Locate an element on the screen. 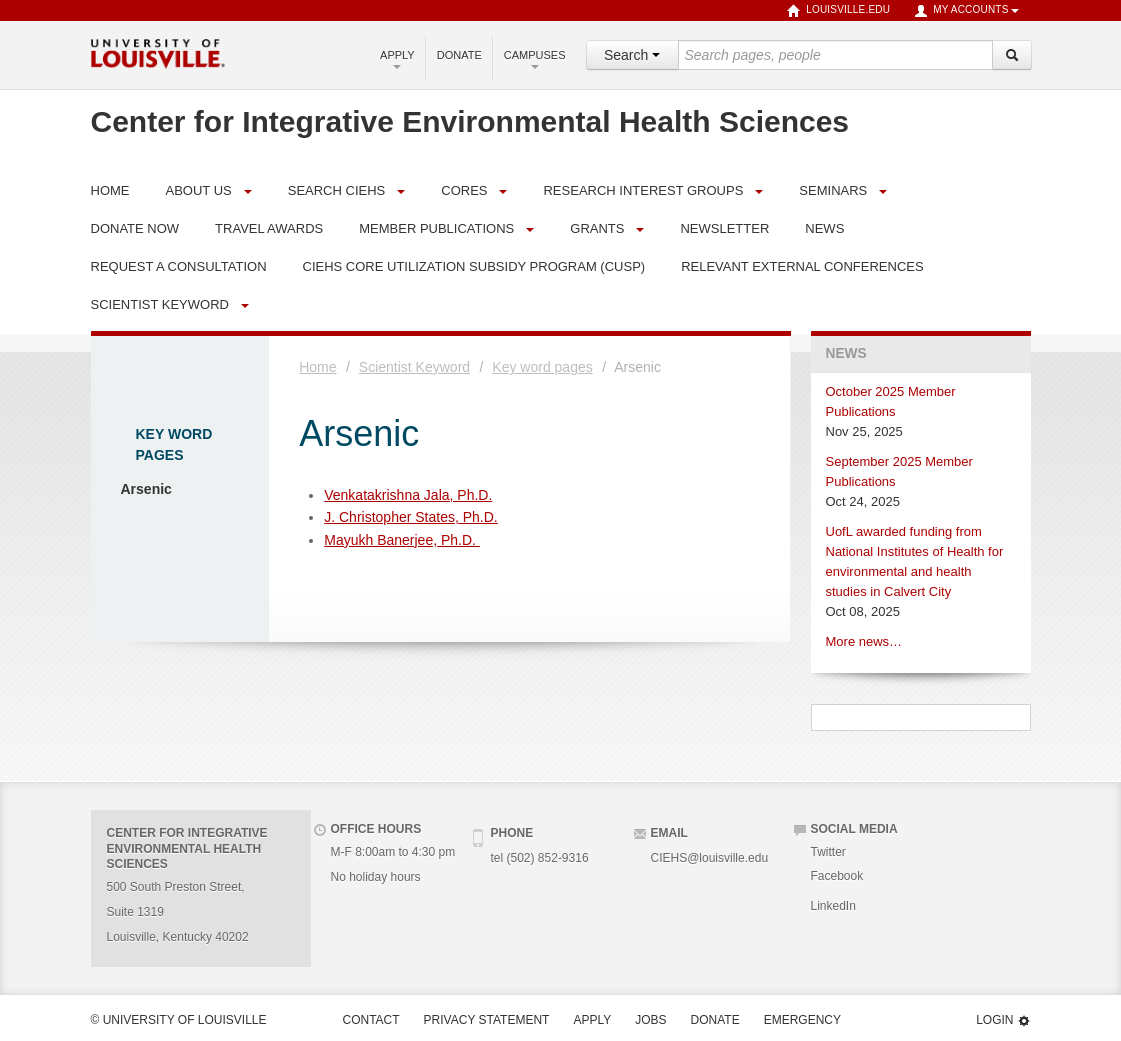 This screenshot has height=1041, width=1121. Cores is located at coordinates (464, 190).